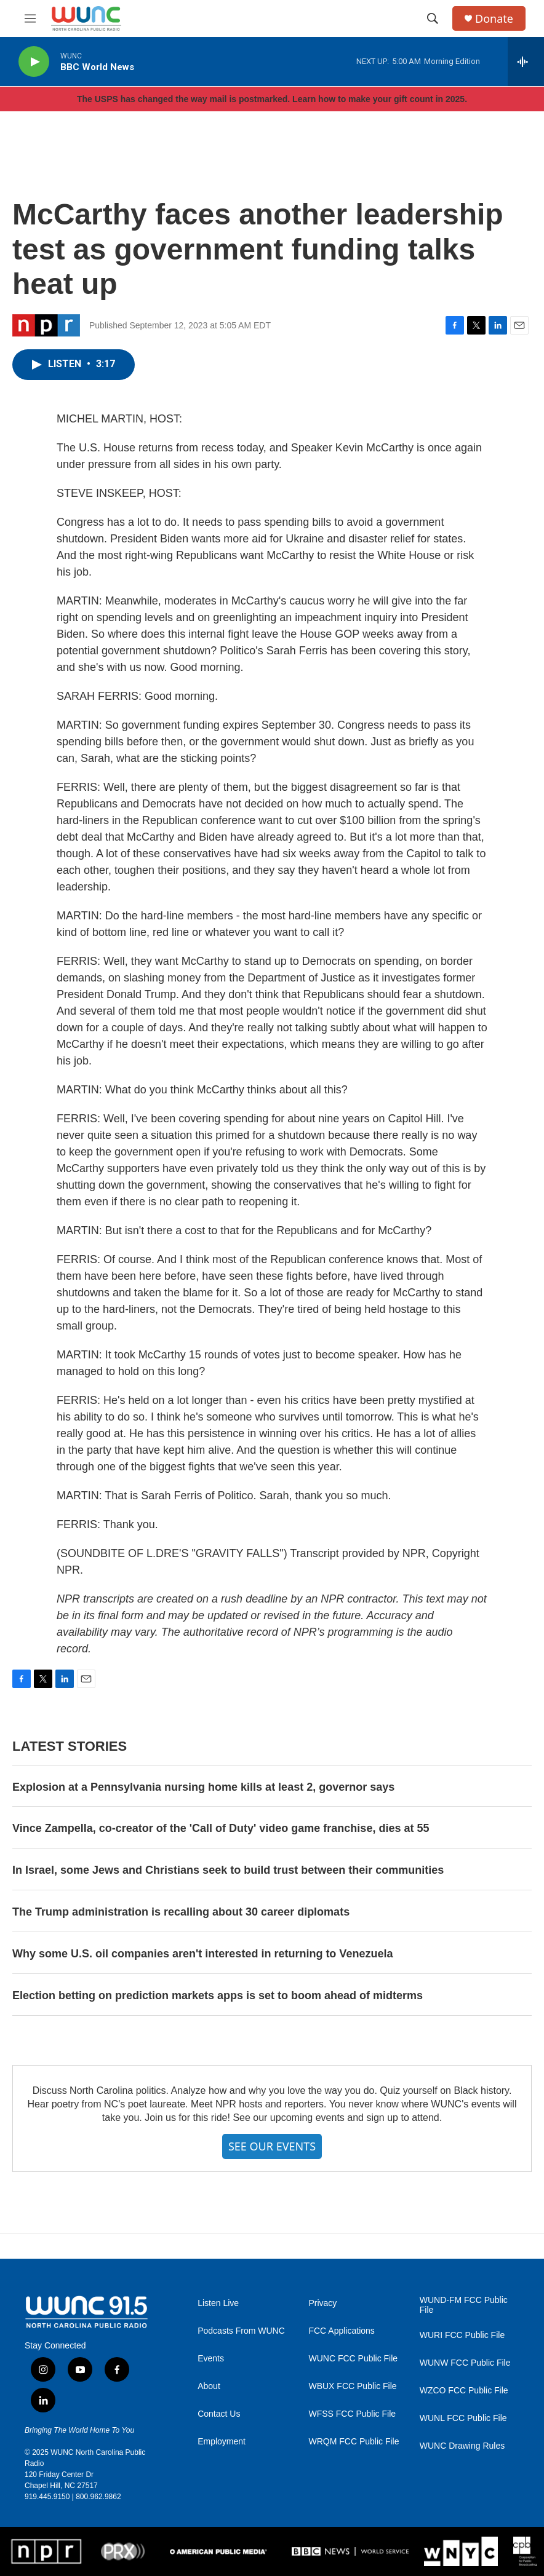 The height and width of the screenshot is (2576, 544). I want to click on Contact Us, so click(219, 2414).